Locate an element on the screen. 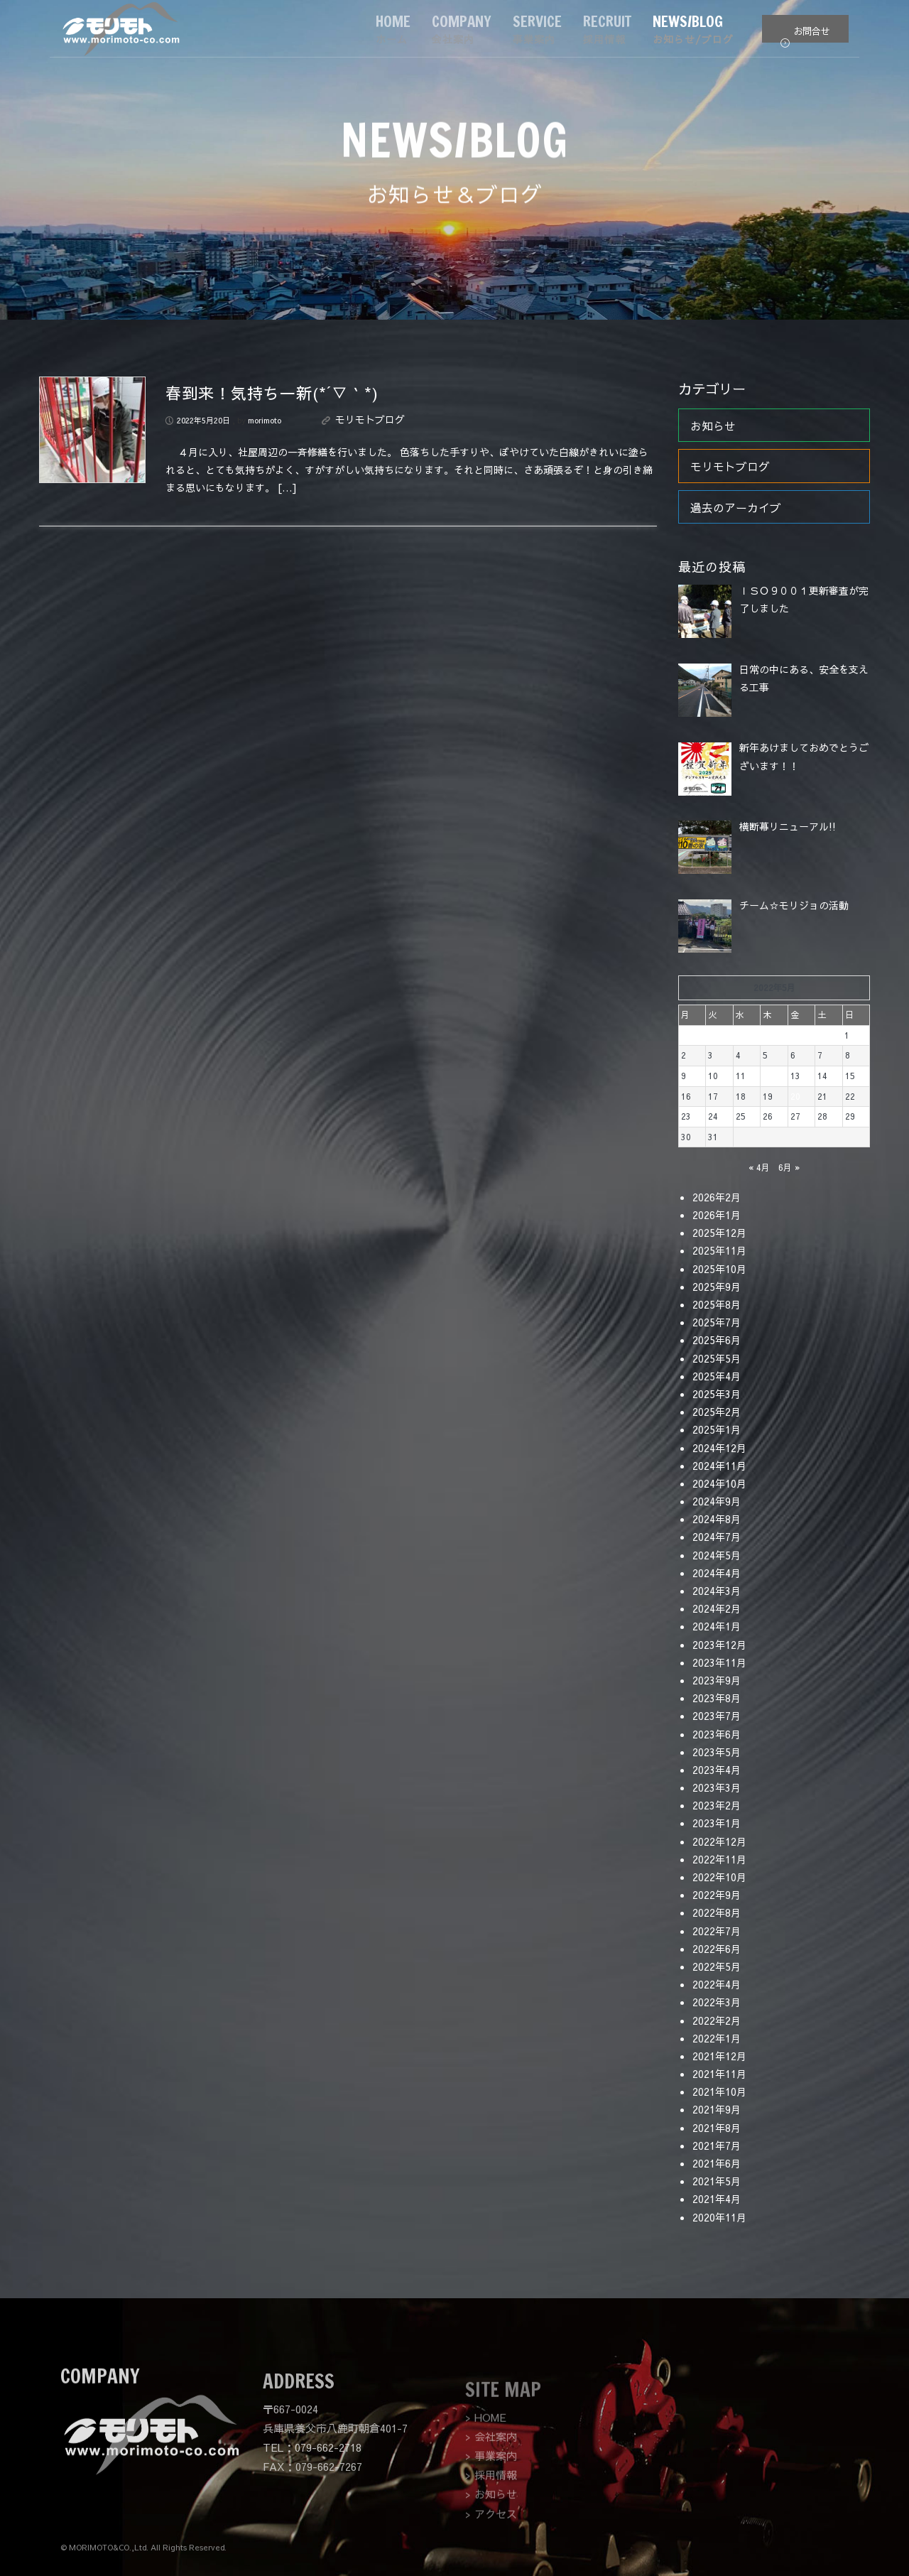 This screenshot has width=909, height=2576. 2025年12月 is located at coordinates (719, 1232).